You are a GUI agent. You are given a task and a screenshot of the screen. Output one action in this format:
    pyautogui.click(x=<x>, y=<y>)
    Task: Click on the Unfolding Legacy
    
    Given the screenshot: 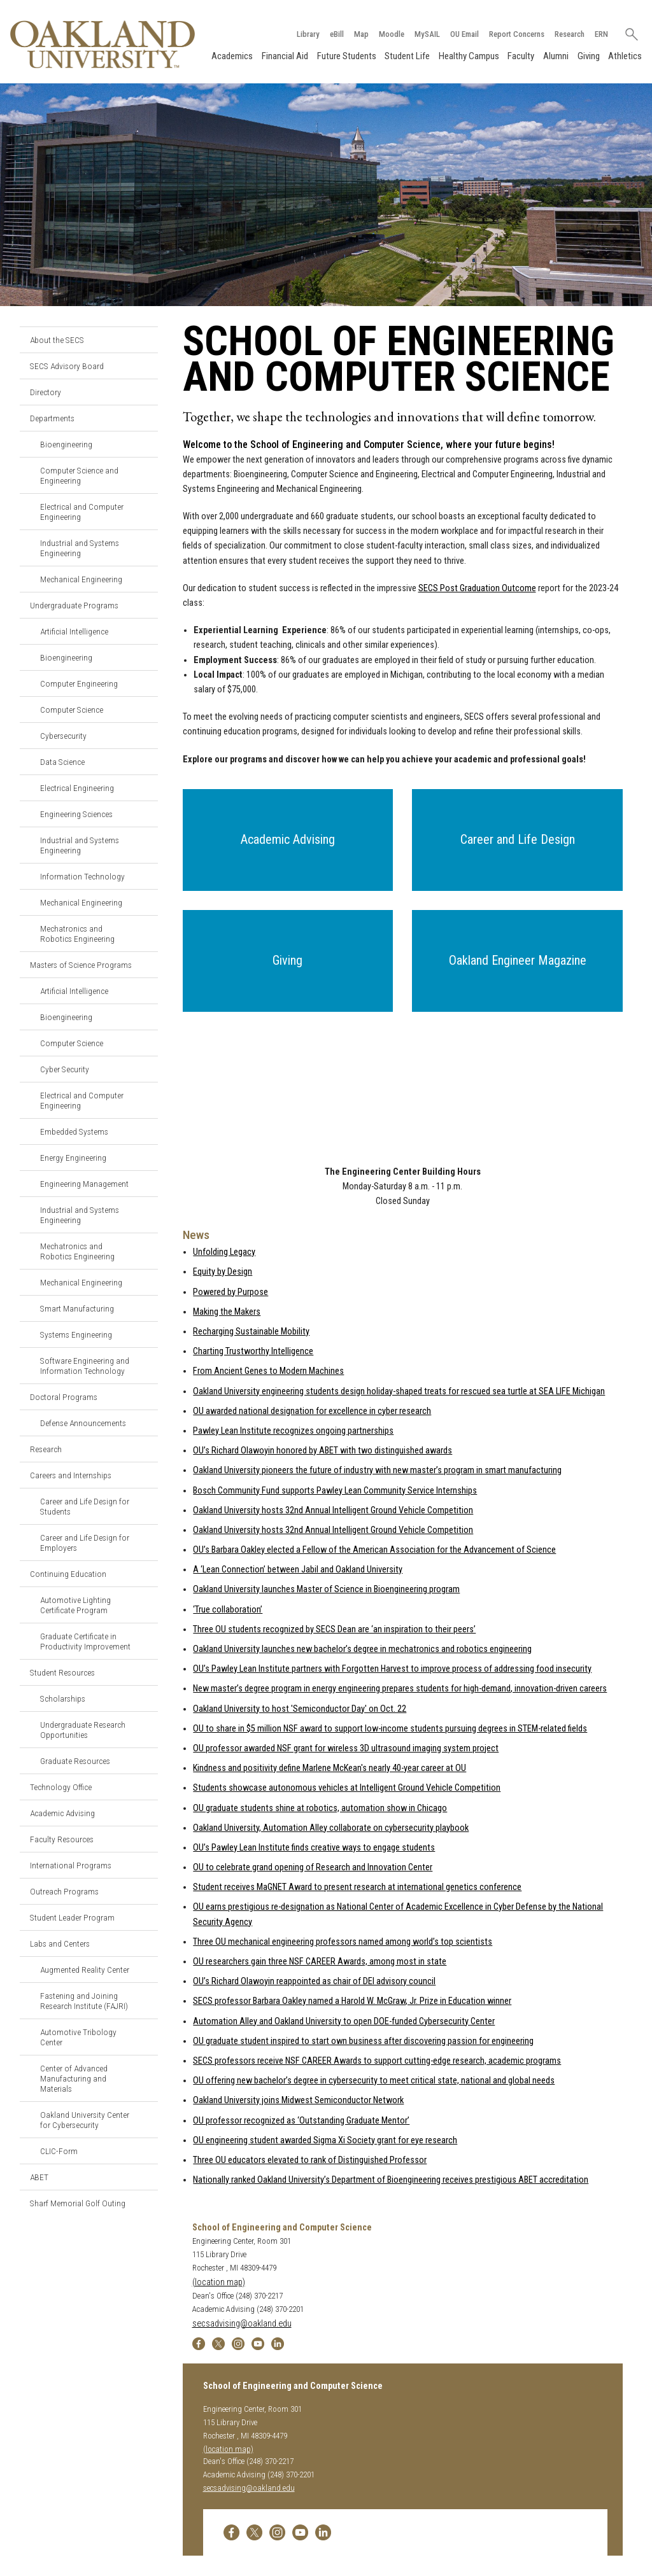 What is the action you would take?
    pyautogui.click(x=224, y=1252)
    